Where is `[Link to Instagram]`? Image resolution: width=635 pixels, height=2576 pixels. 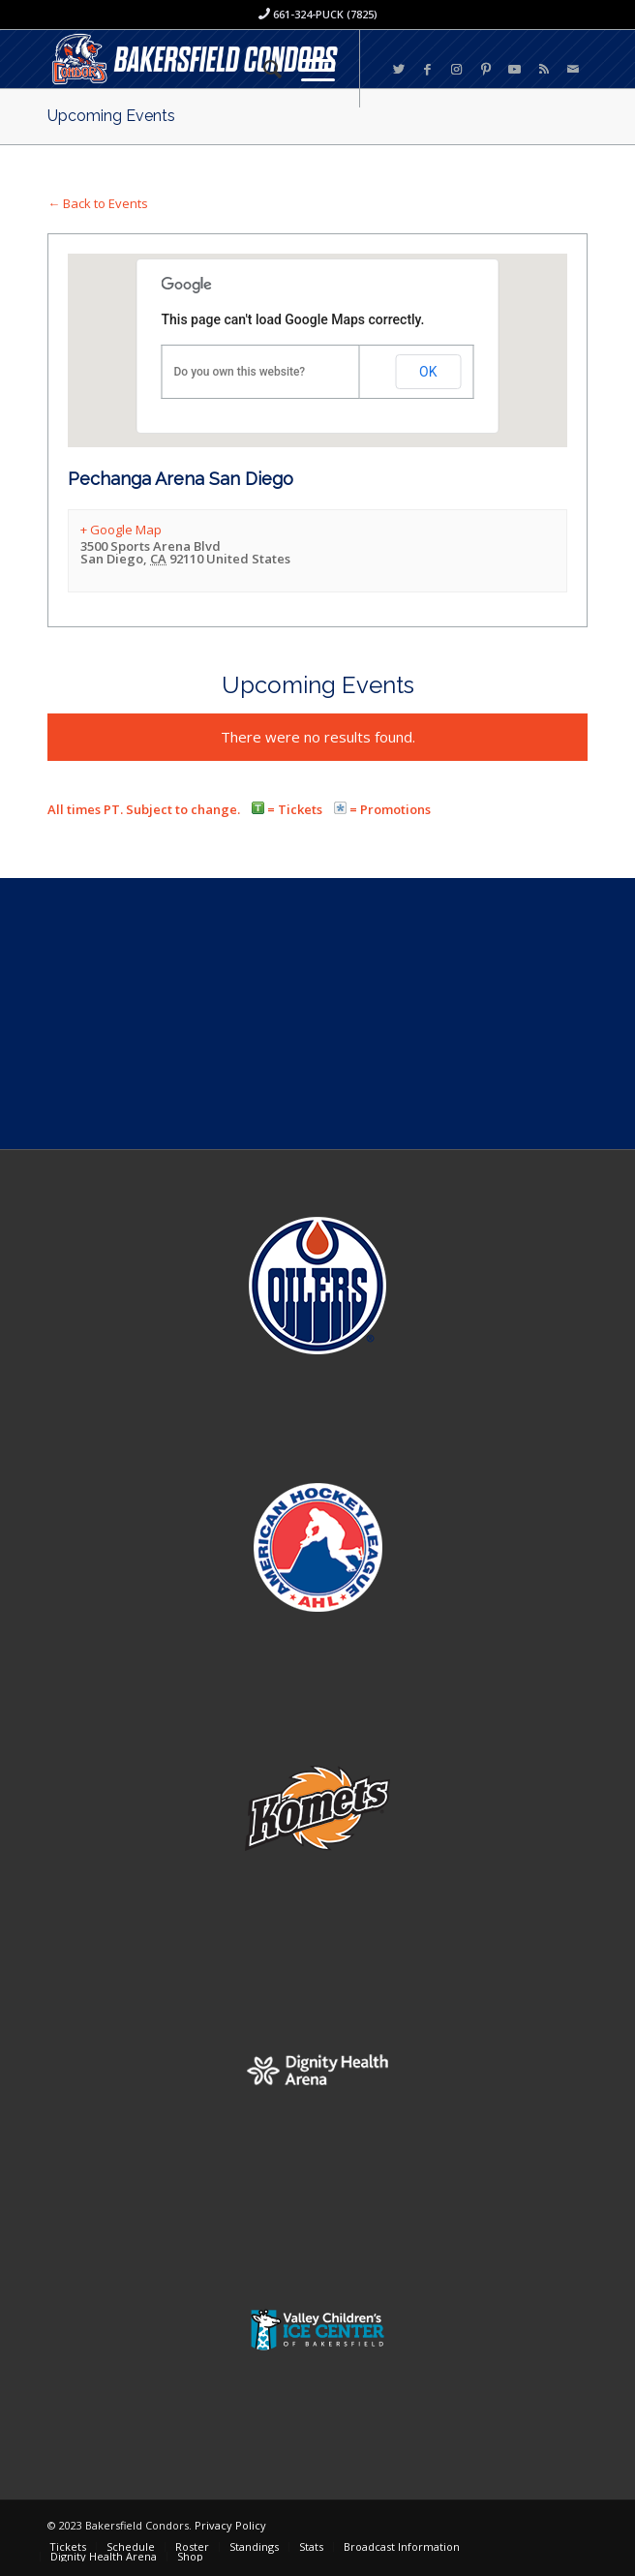 [Link to Instagram] is located at coordinates (456, 69).